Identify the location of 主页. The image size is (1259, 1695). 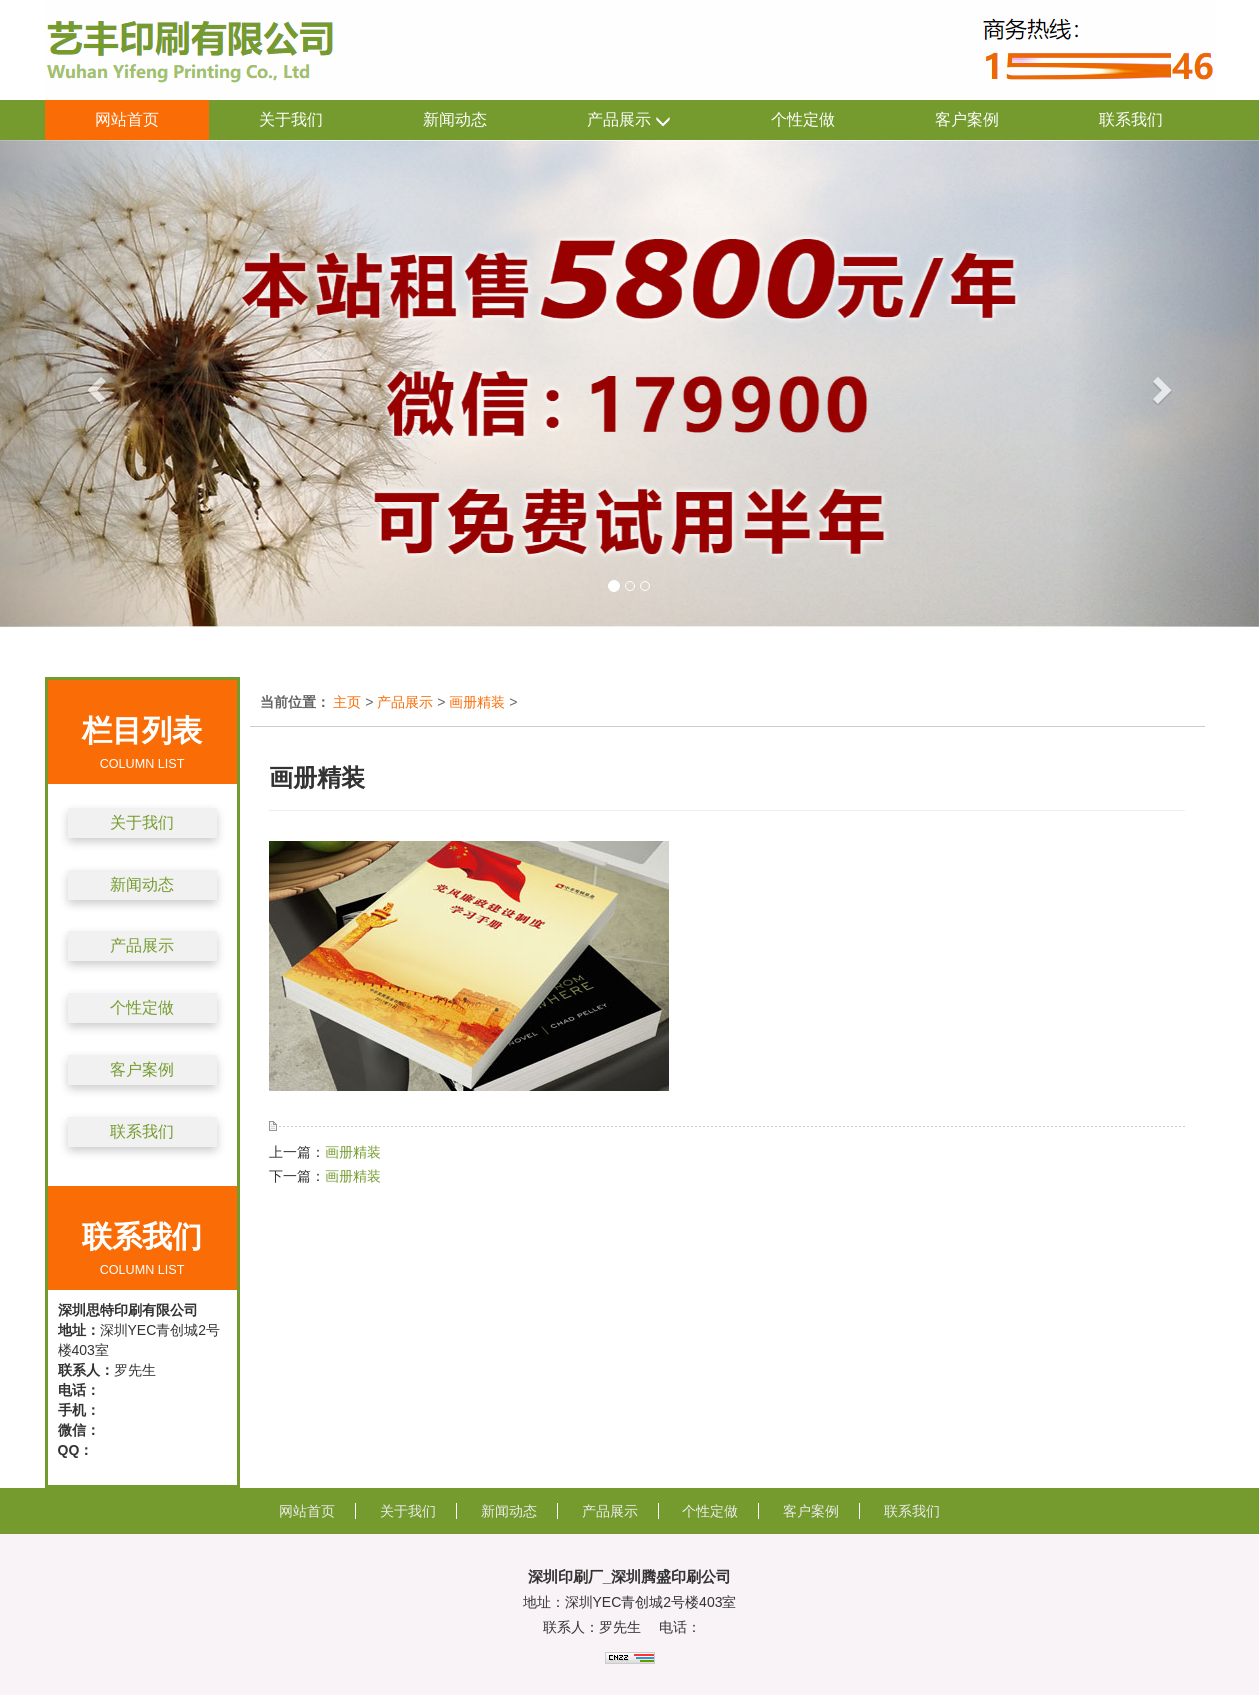
(347, 702).